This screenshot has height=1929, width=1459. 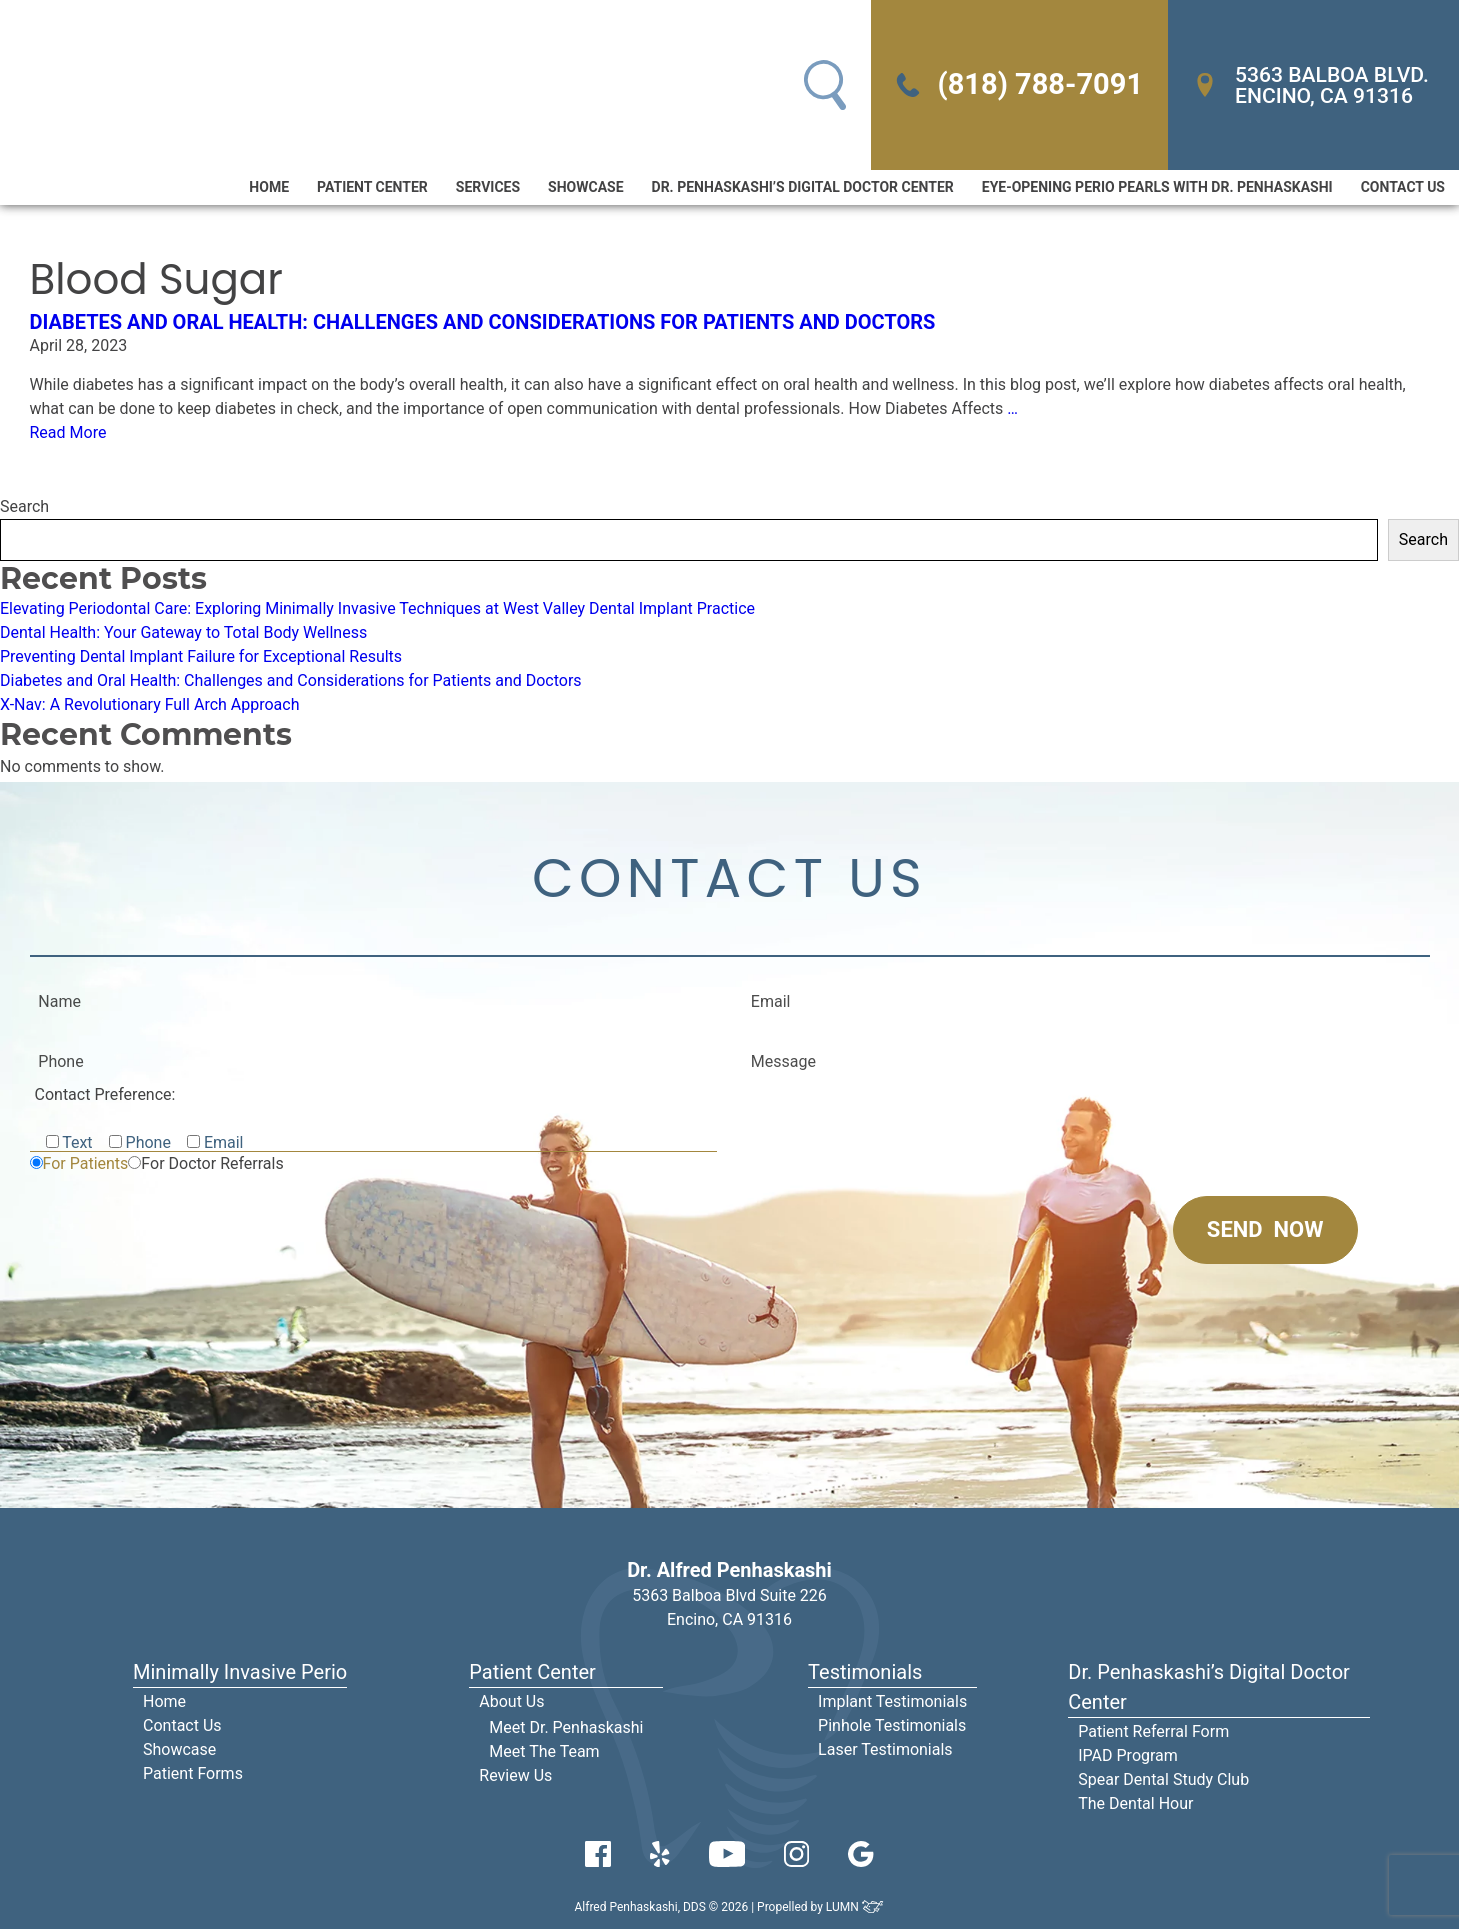 What do you see at coordinates (193, 1773) in the screenshot?
I see `Patient Forms` at bounding box center [193, 1773].